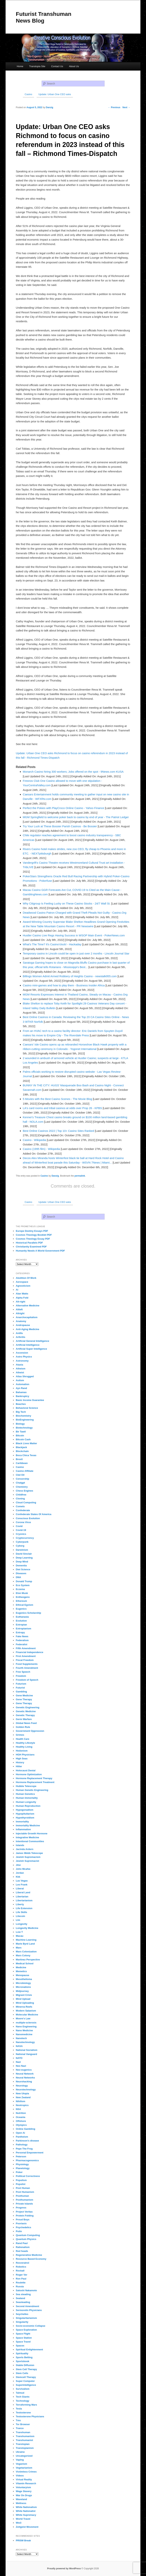  Describe the element at coordinates (19, 2046) in the screenshot. I see `NASA` at that location.